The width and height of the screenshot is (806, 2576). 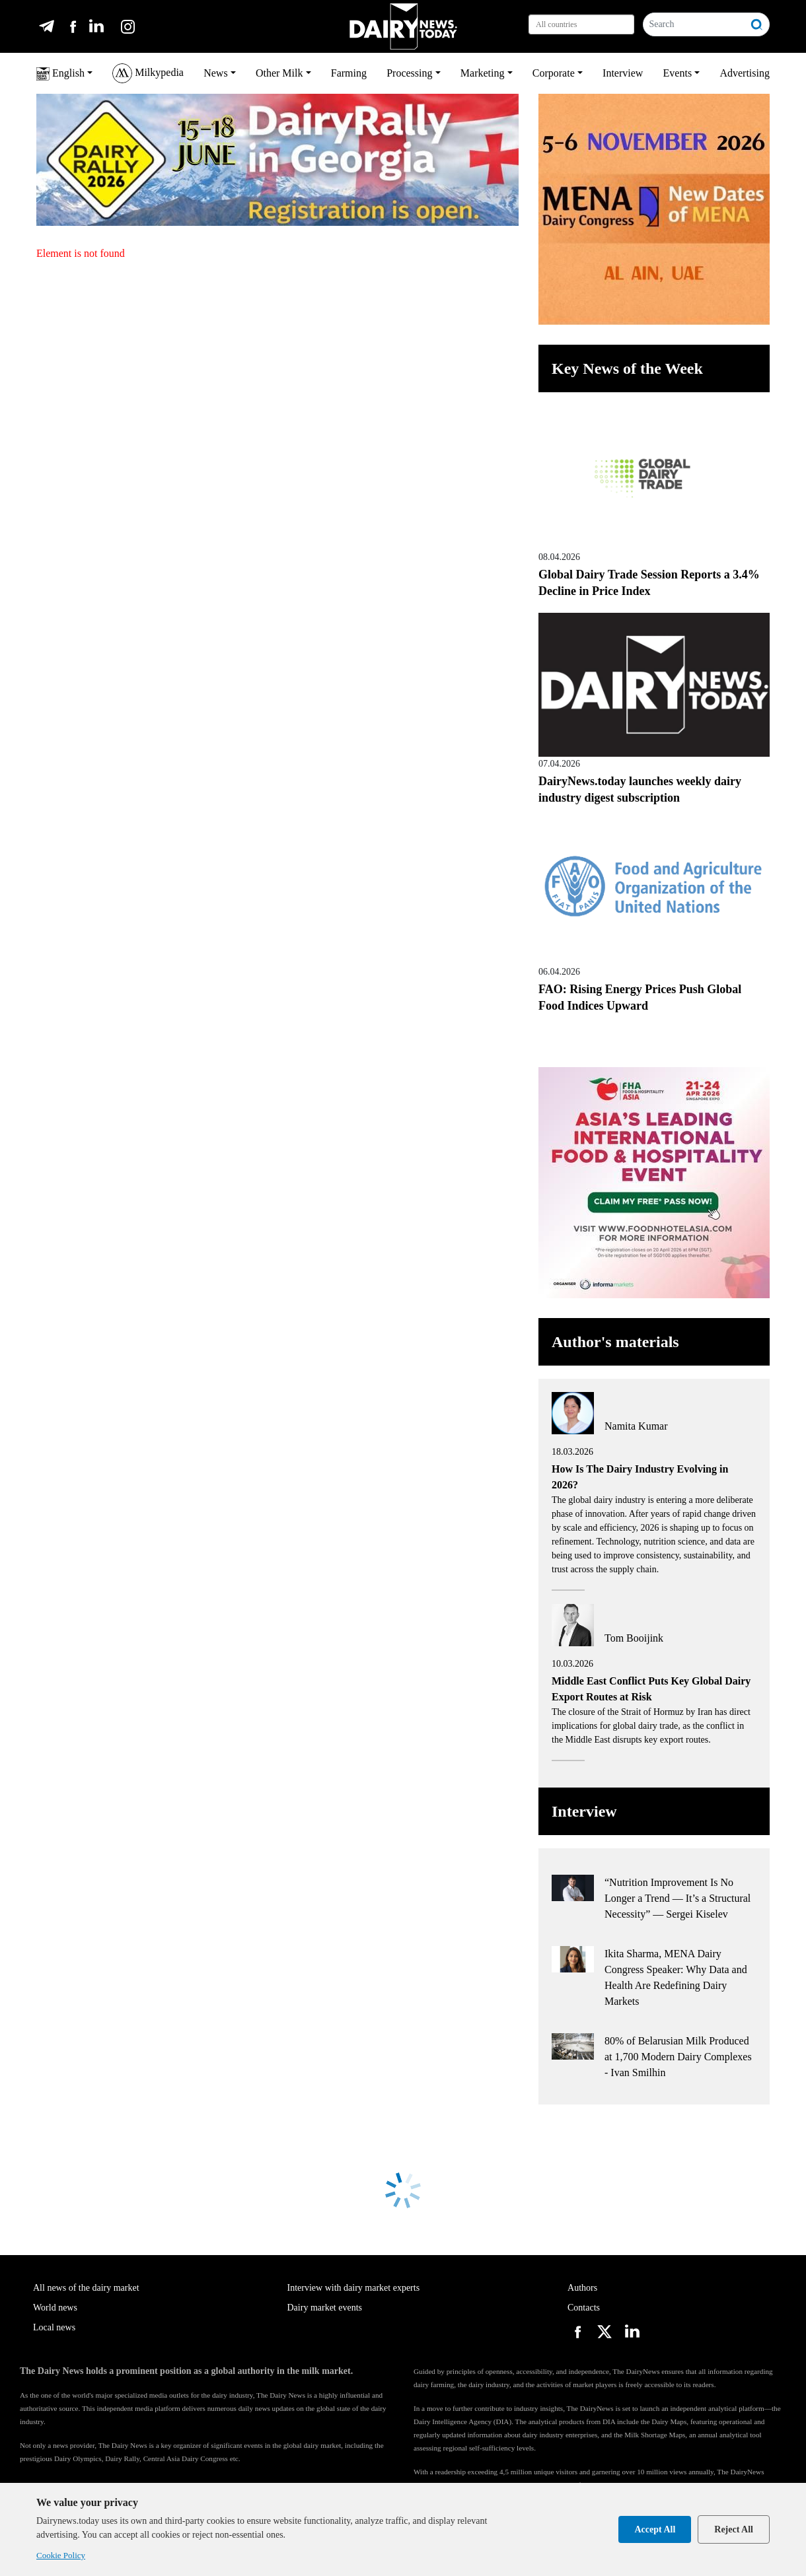 I want to click on 80% of Belarusian Milk Produced at 1,700 Modern Dairy Complexes - Ivan Smilhin, so click(x=678, y=2056).